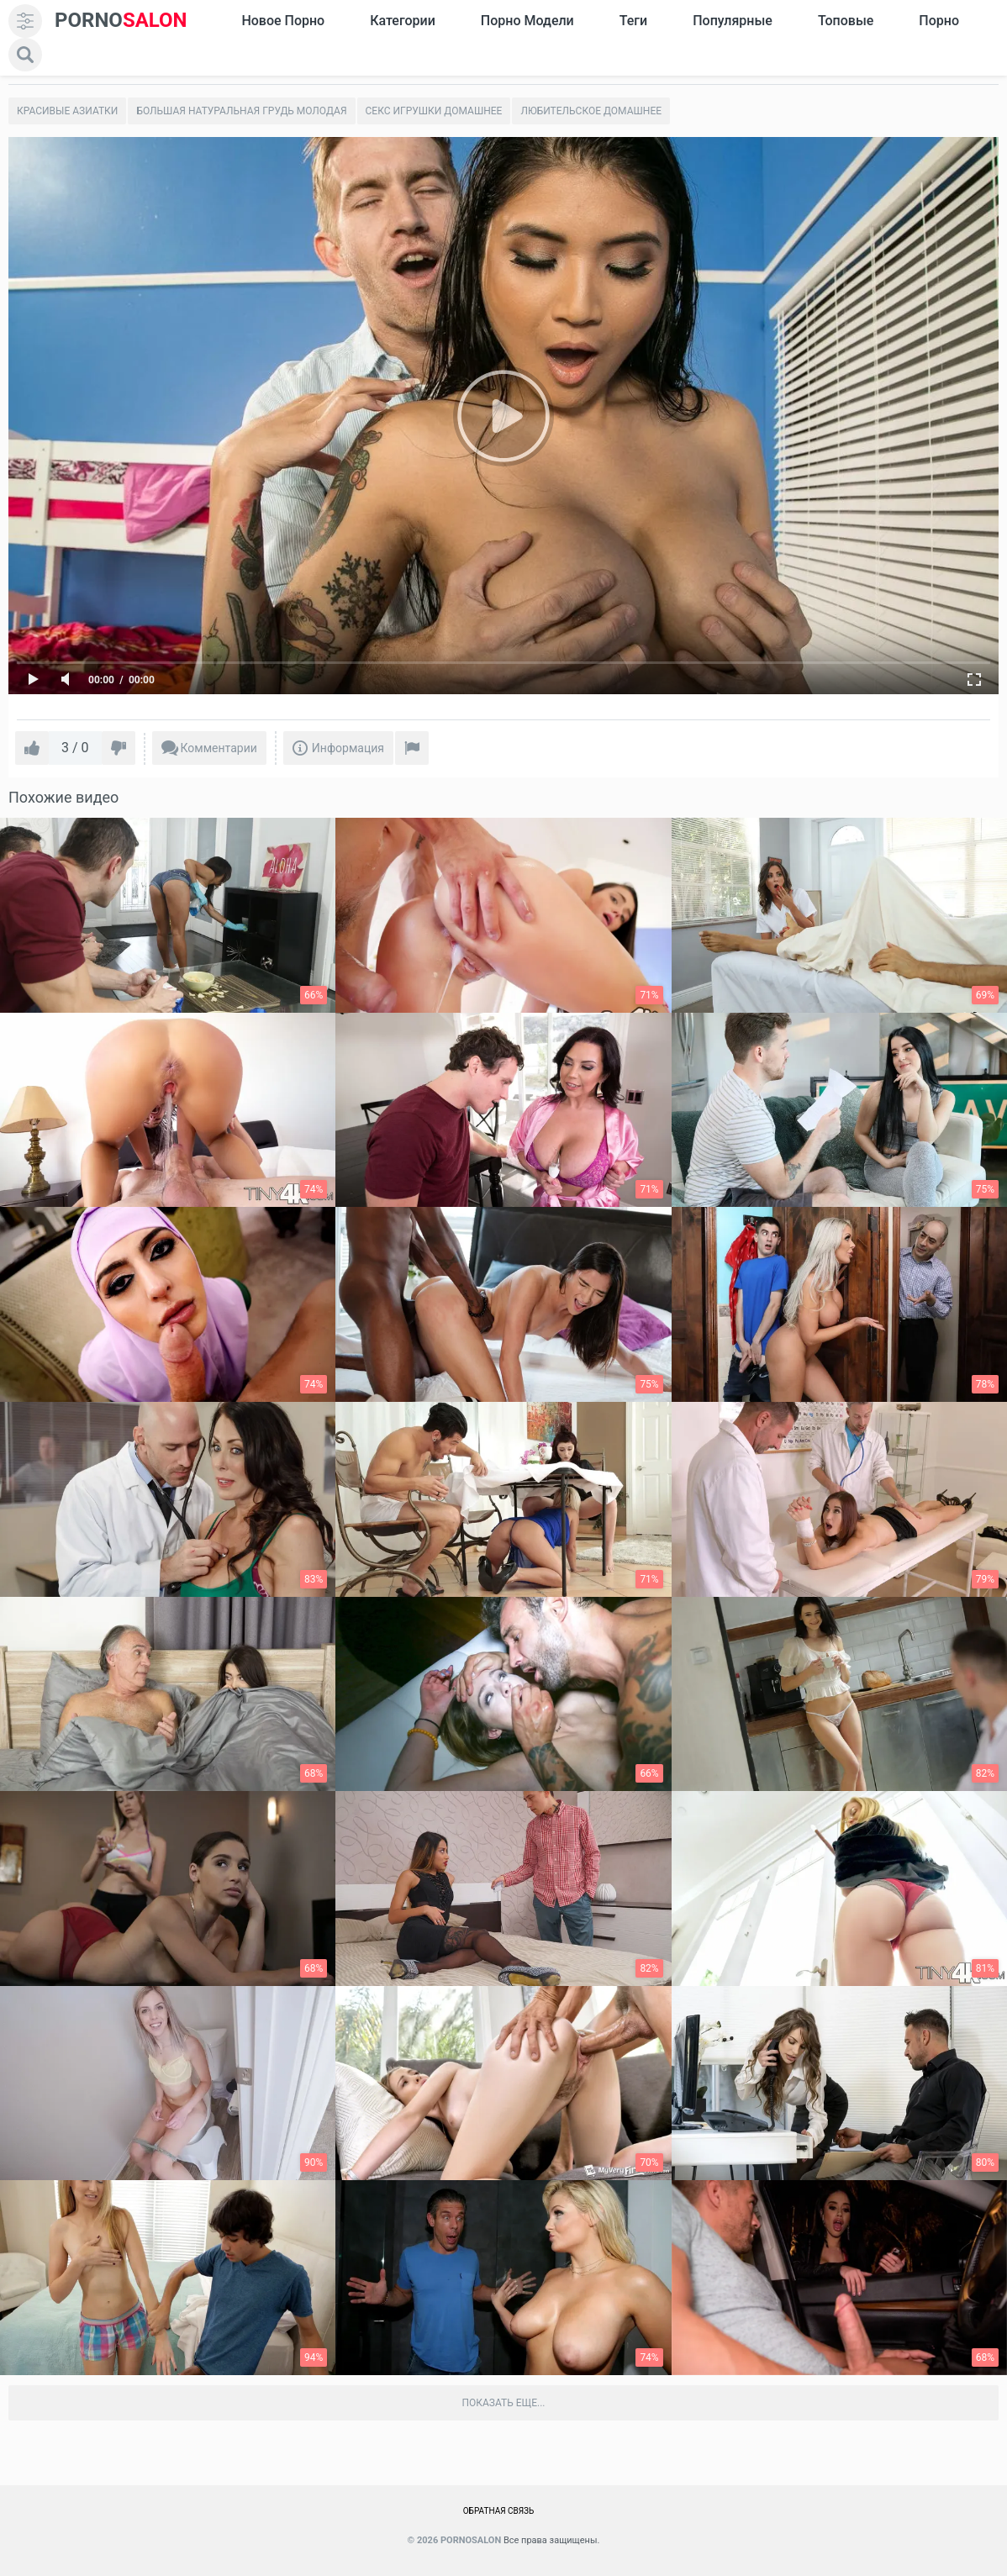 This screenshot has width=1007, height=2576. What do you see at coordinates (25, 21) in the screenshot?
I see `[menu]` at bounding box center [25, 21].